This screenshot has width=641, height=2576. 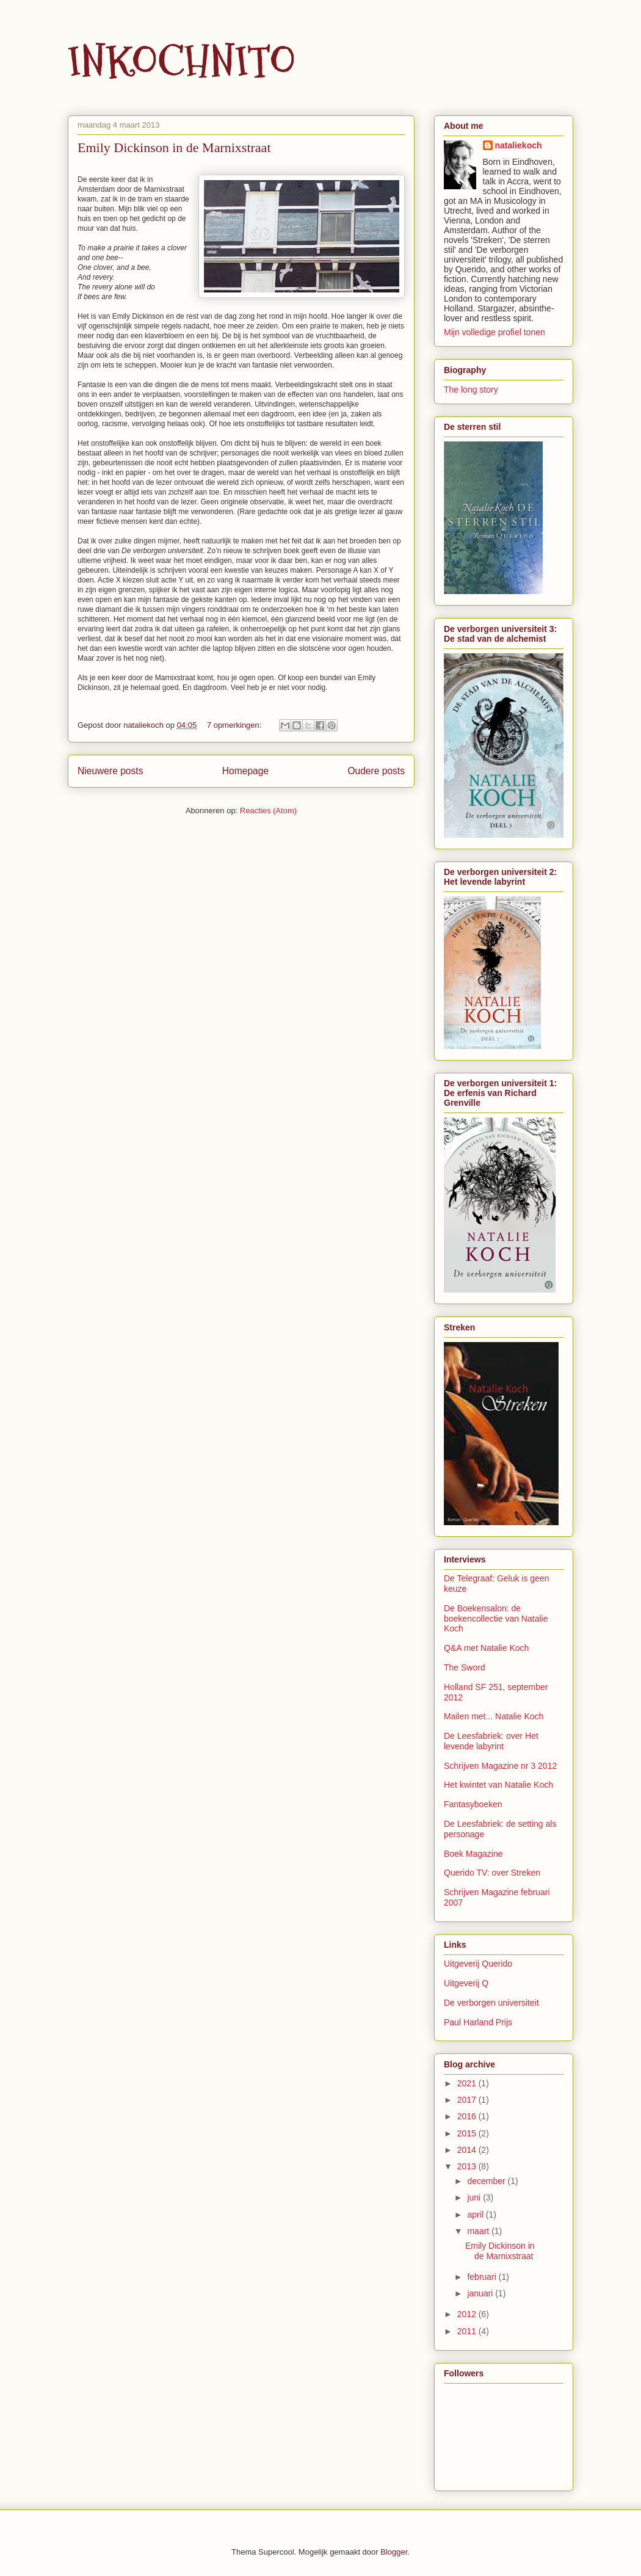 I want to click on Fantasyboeken, so click(x=473, y=1804).